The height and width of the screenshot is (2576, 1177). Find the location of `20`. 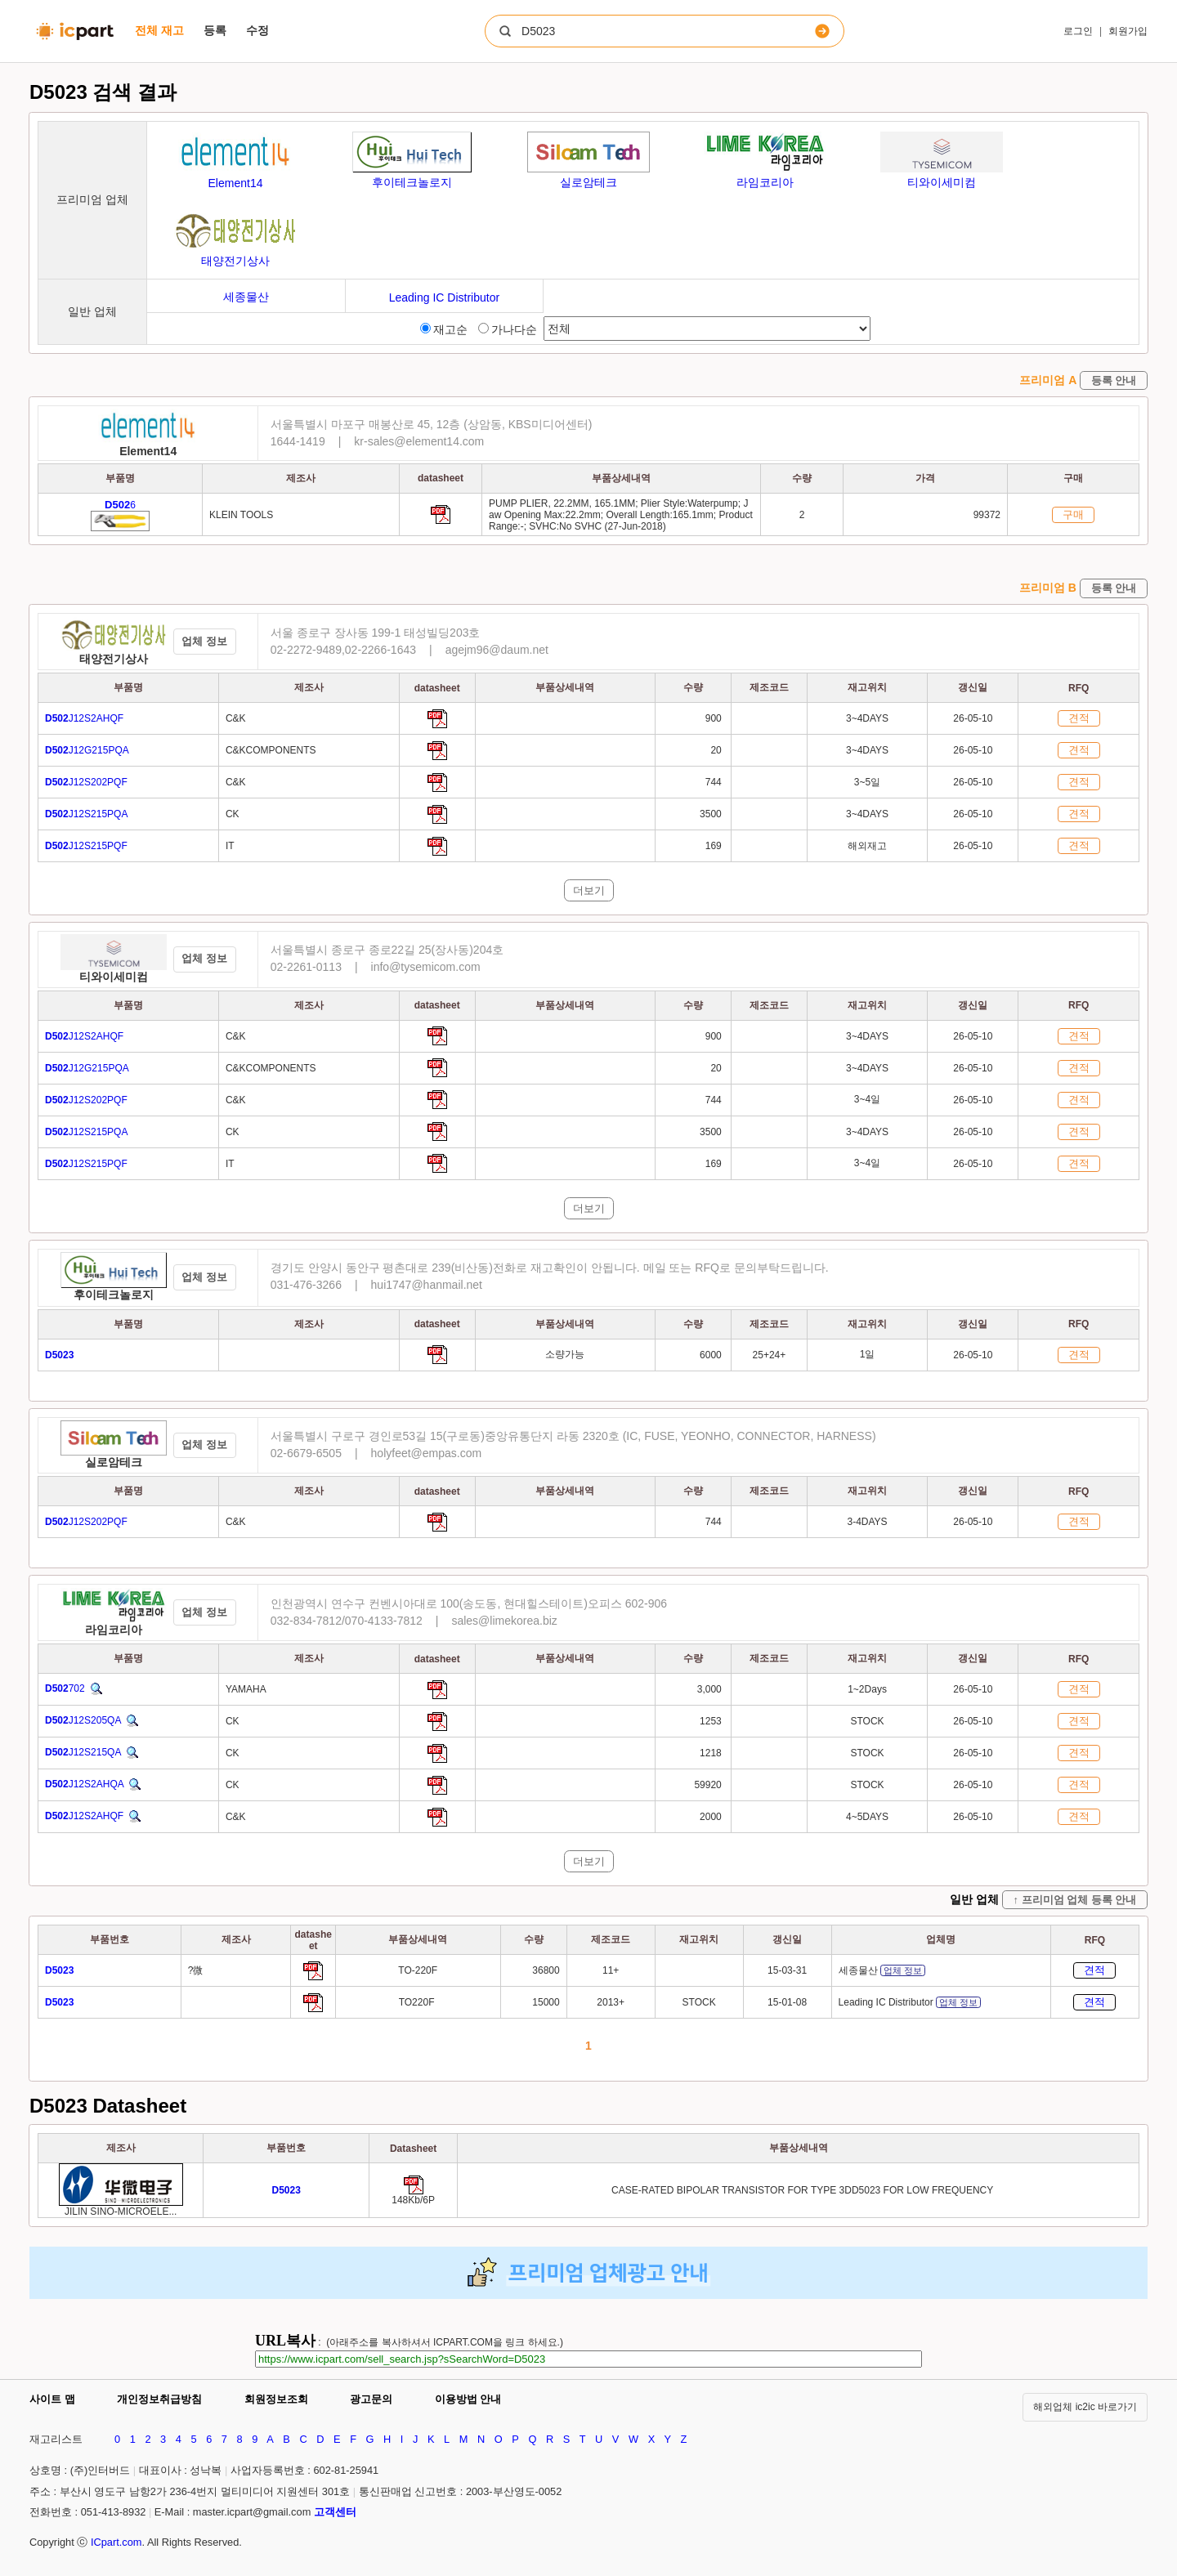

20 is located at coordinates (717, 750).